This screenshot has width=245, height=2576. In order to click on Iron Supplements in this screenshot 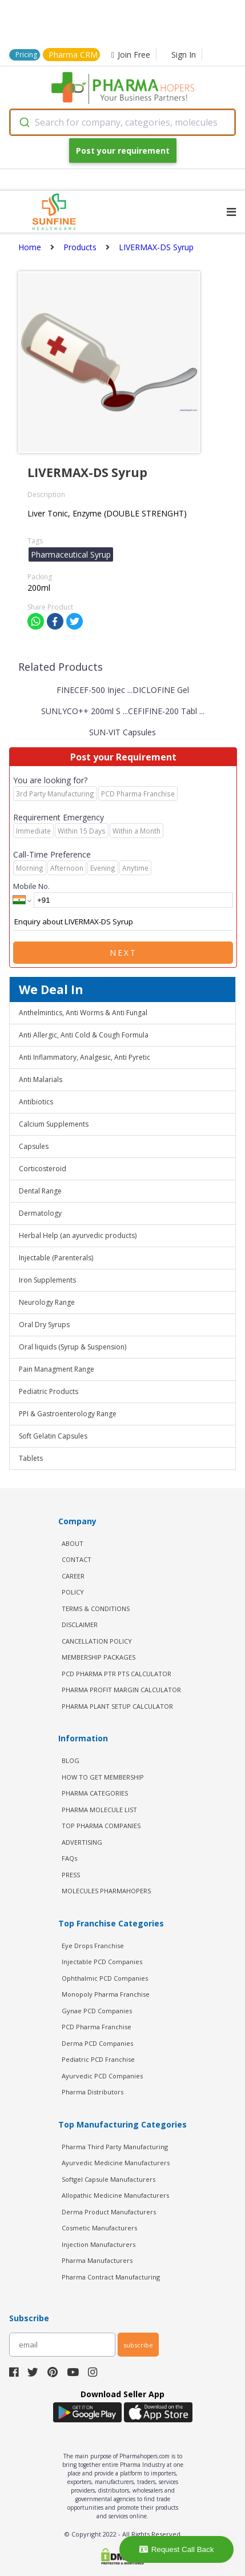, I will do `click(47, 1280)`.